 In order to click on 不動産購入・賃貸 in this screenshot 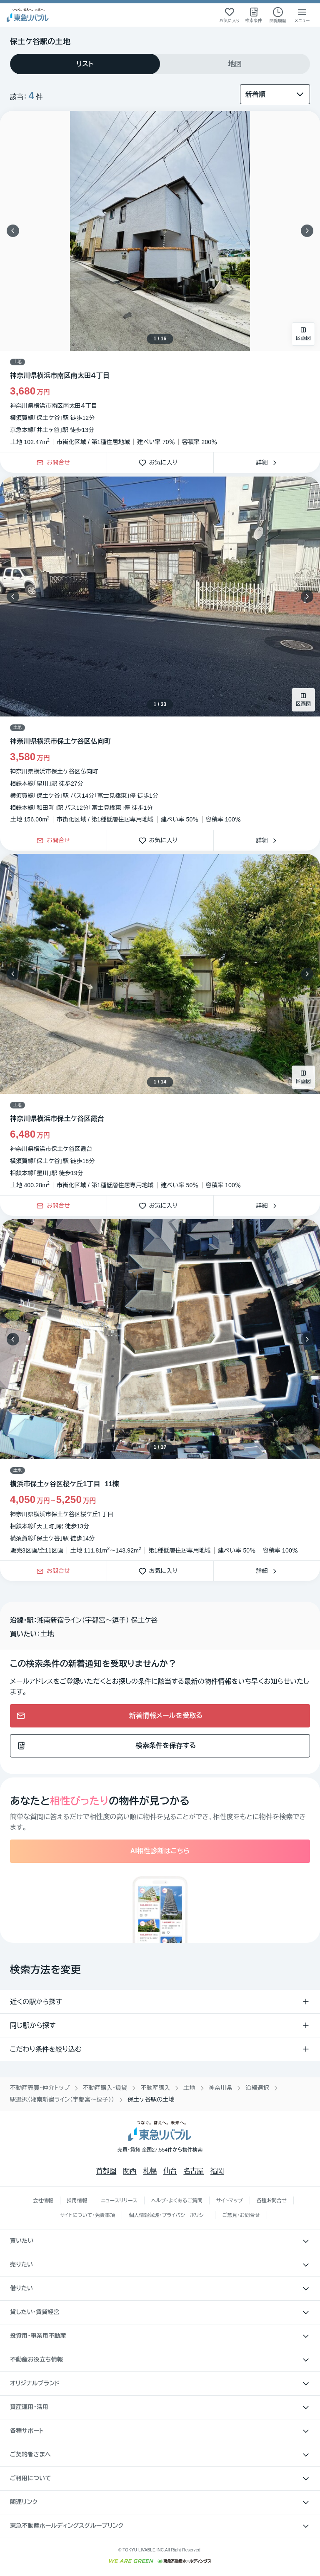, I will do `click(105, 2087)`.